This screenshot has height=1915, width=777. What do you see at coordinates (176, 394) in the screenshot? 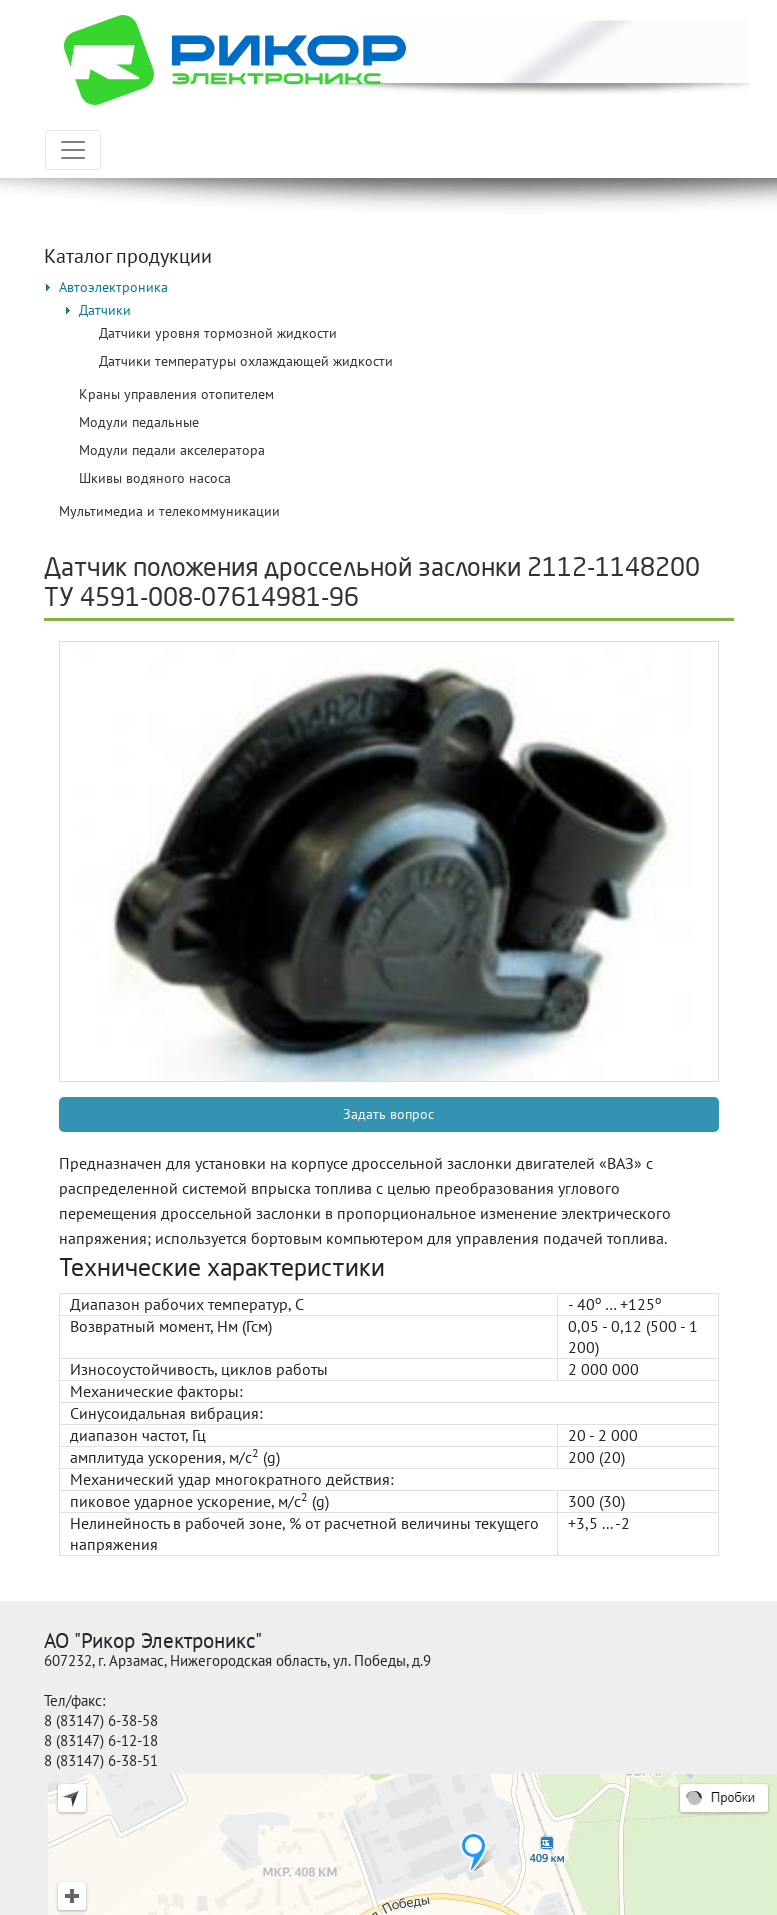
I see `Краны управления отопителем` at bounding box center [176, 394].